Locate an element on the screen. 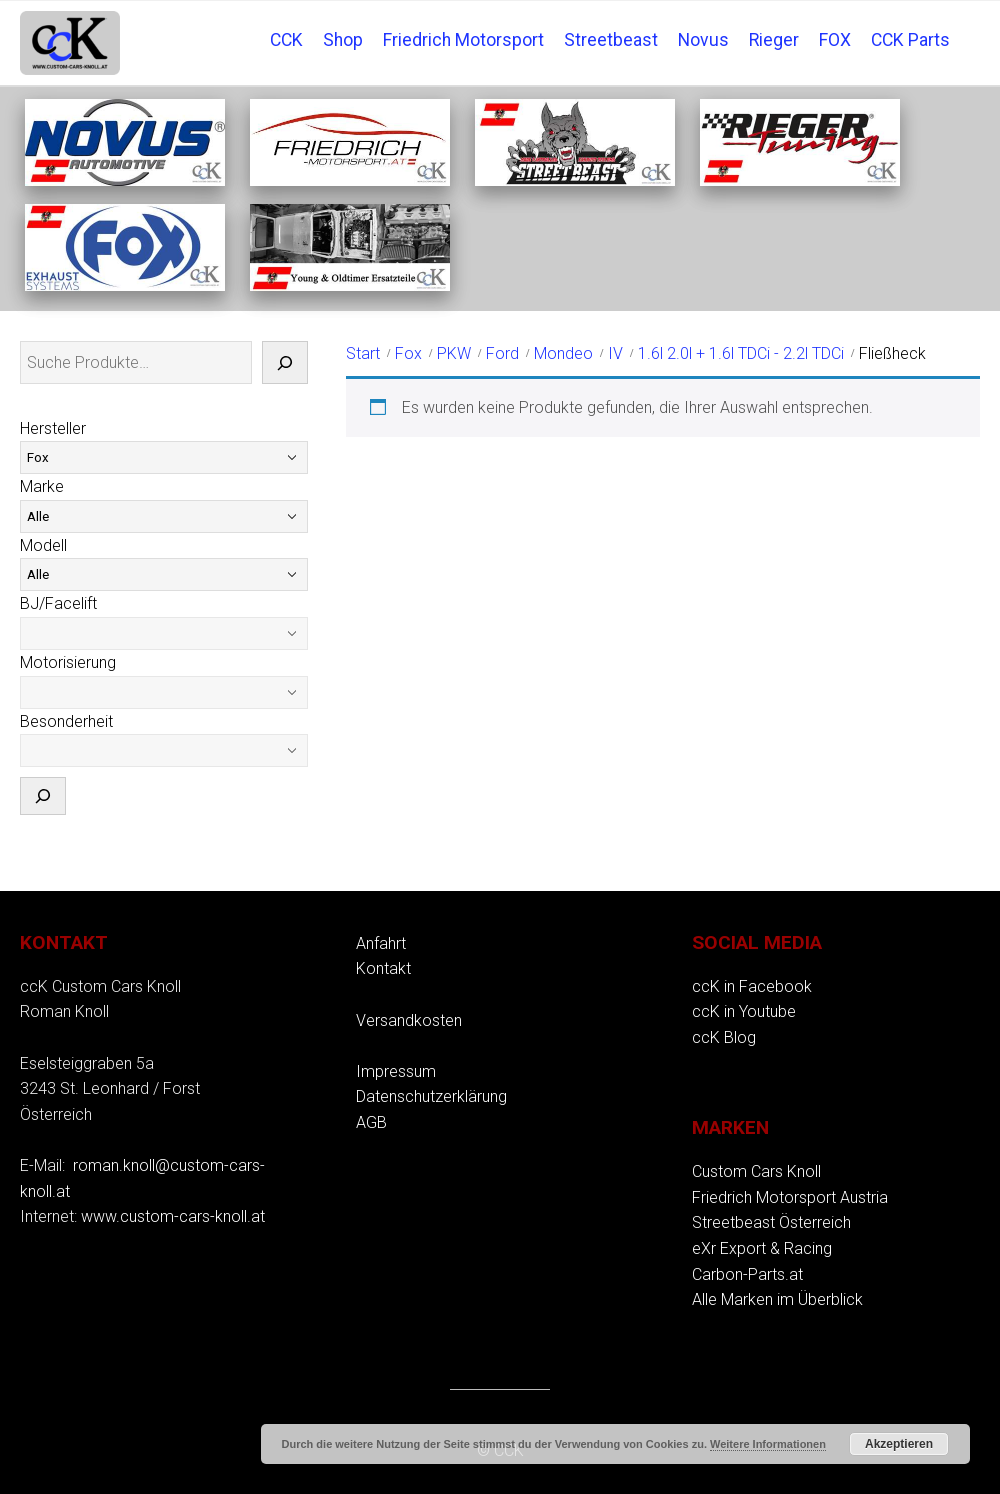 Image resolution: width=1000 pixels, height=1494 pixels. Anfahrt is located at coordinates (381, 943).